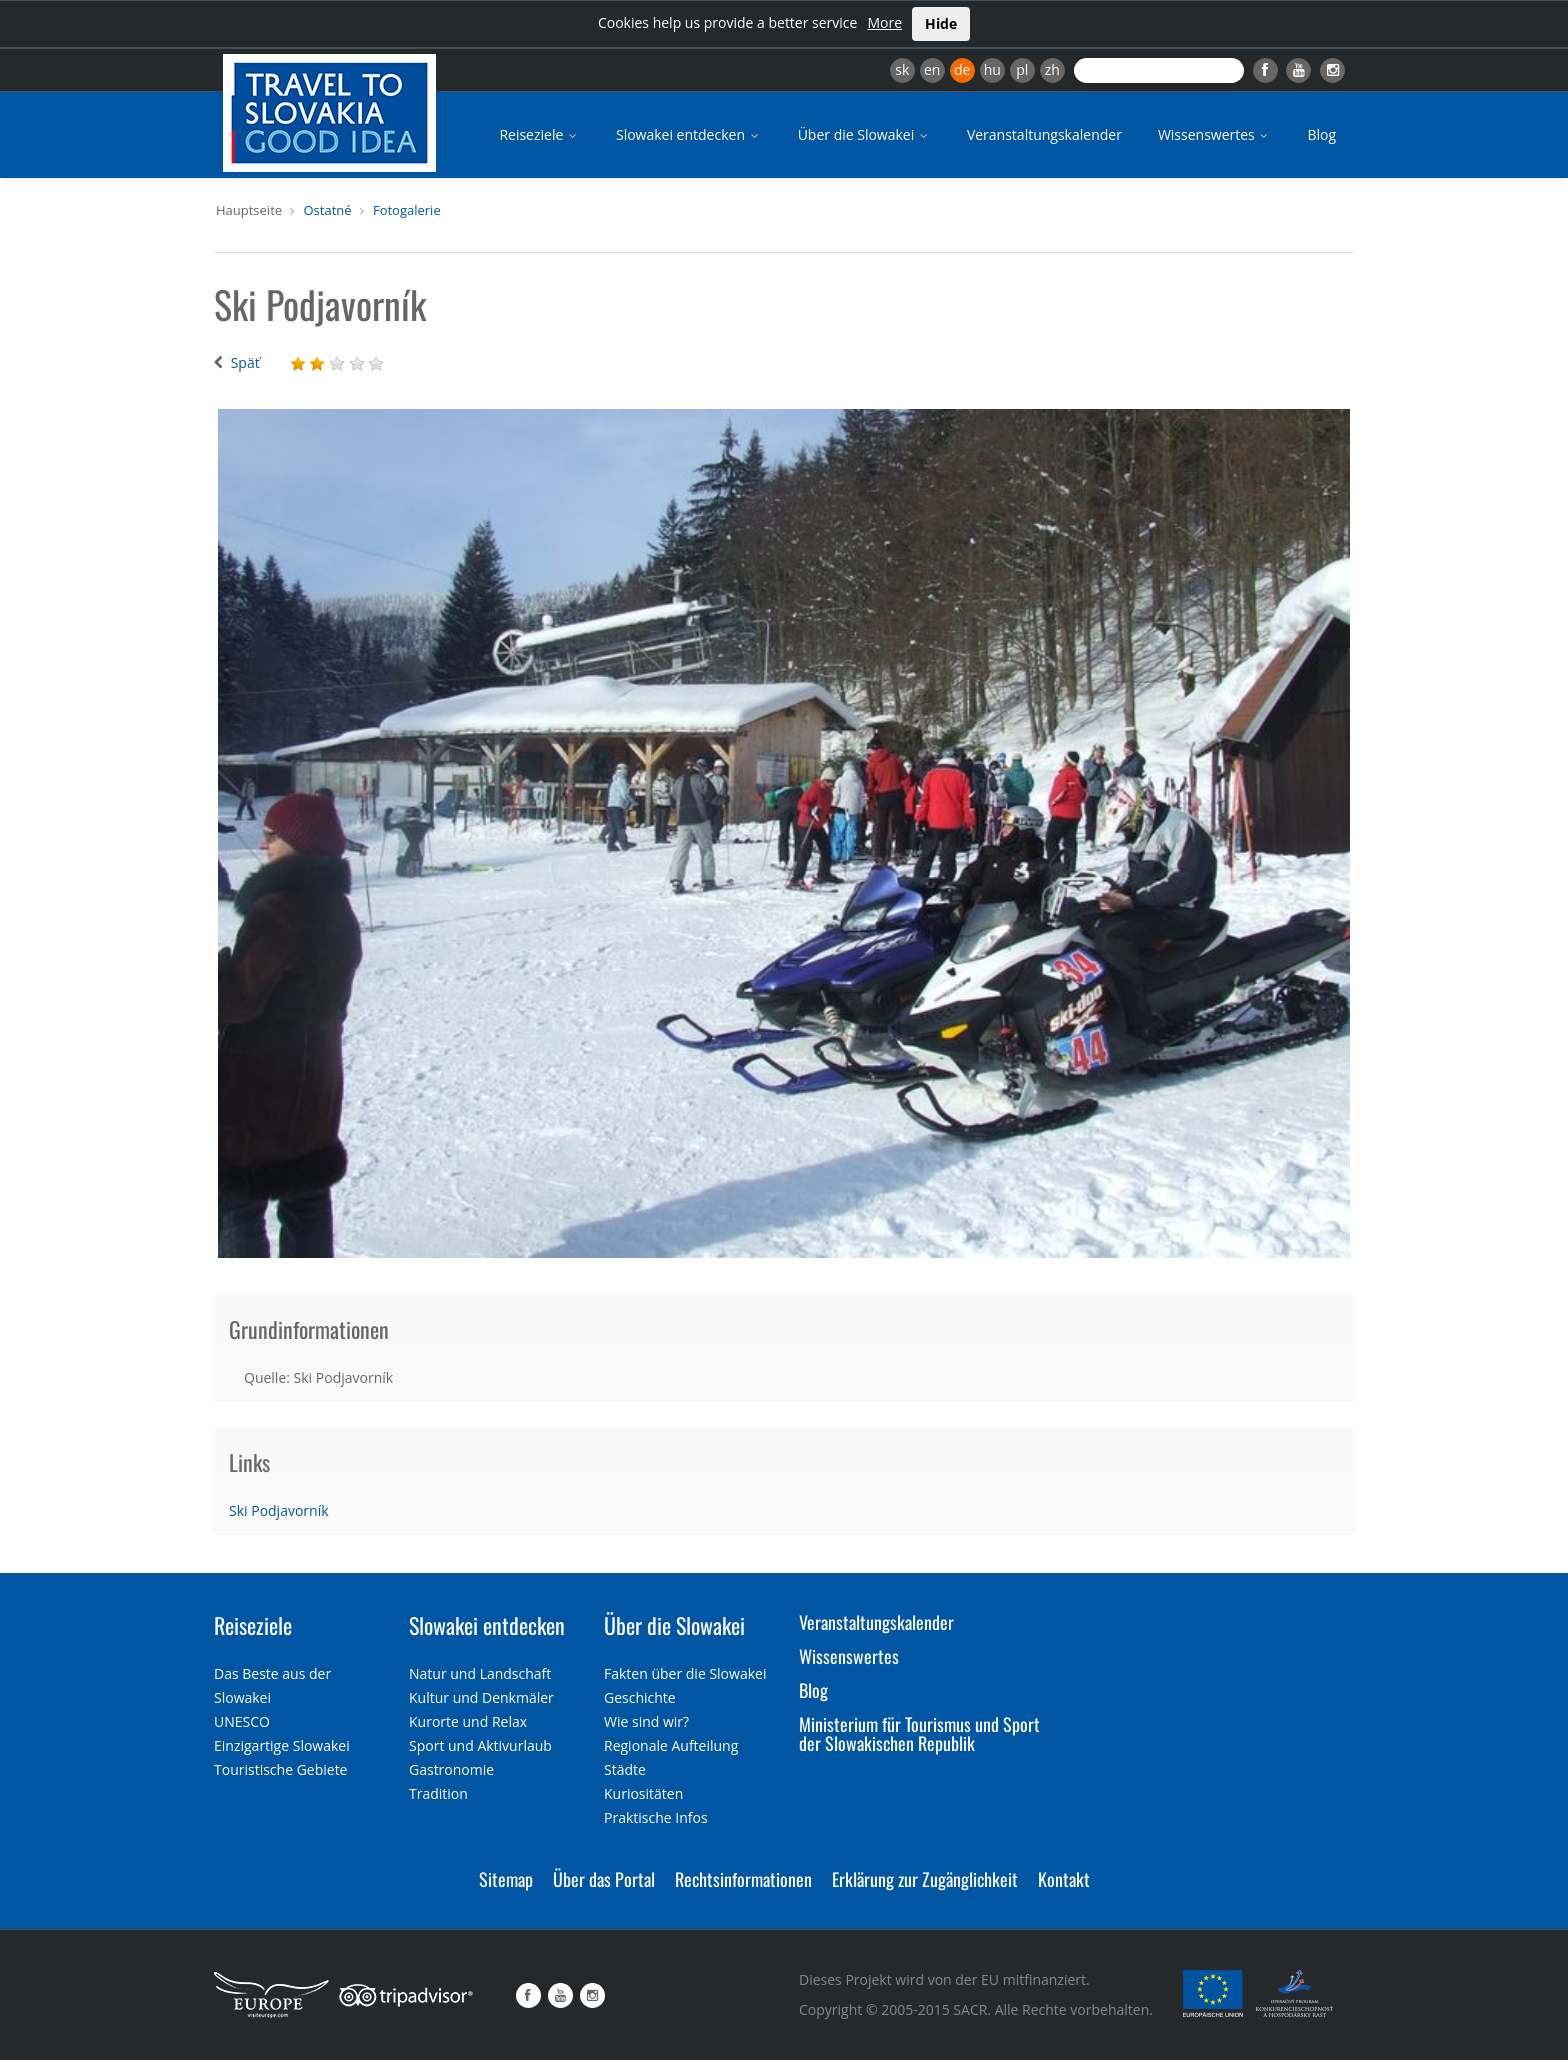 This screenshot has height=2060, width=1568. Describe the element at coordinates (1052, 69) in the screenshot. I see `zh` at that location.